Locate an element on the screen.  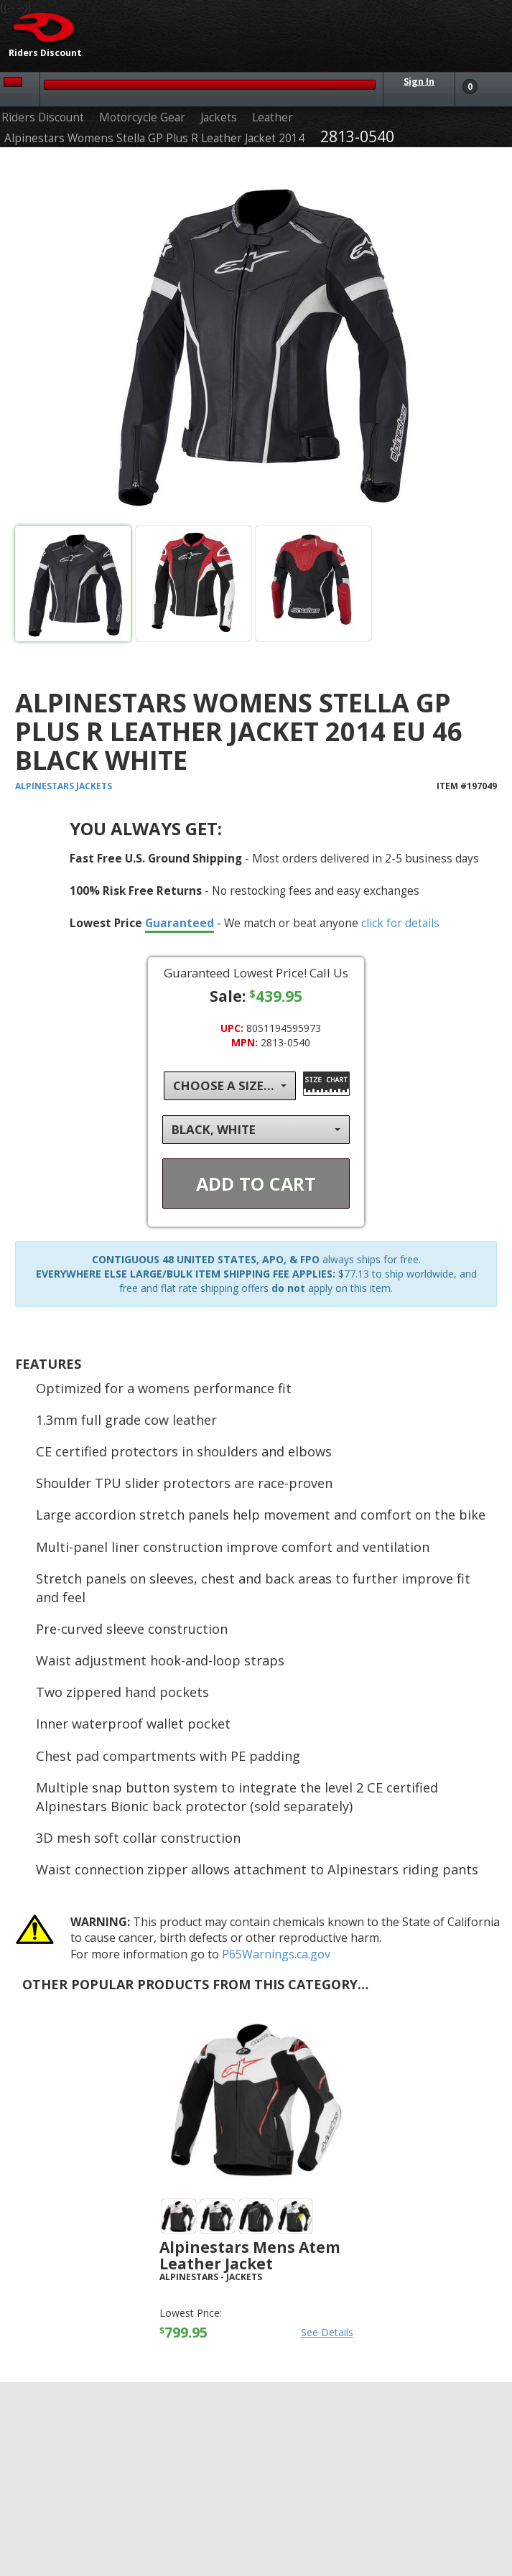
Riders Discount is located at coordinates (42, 117).